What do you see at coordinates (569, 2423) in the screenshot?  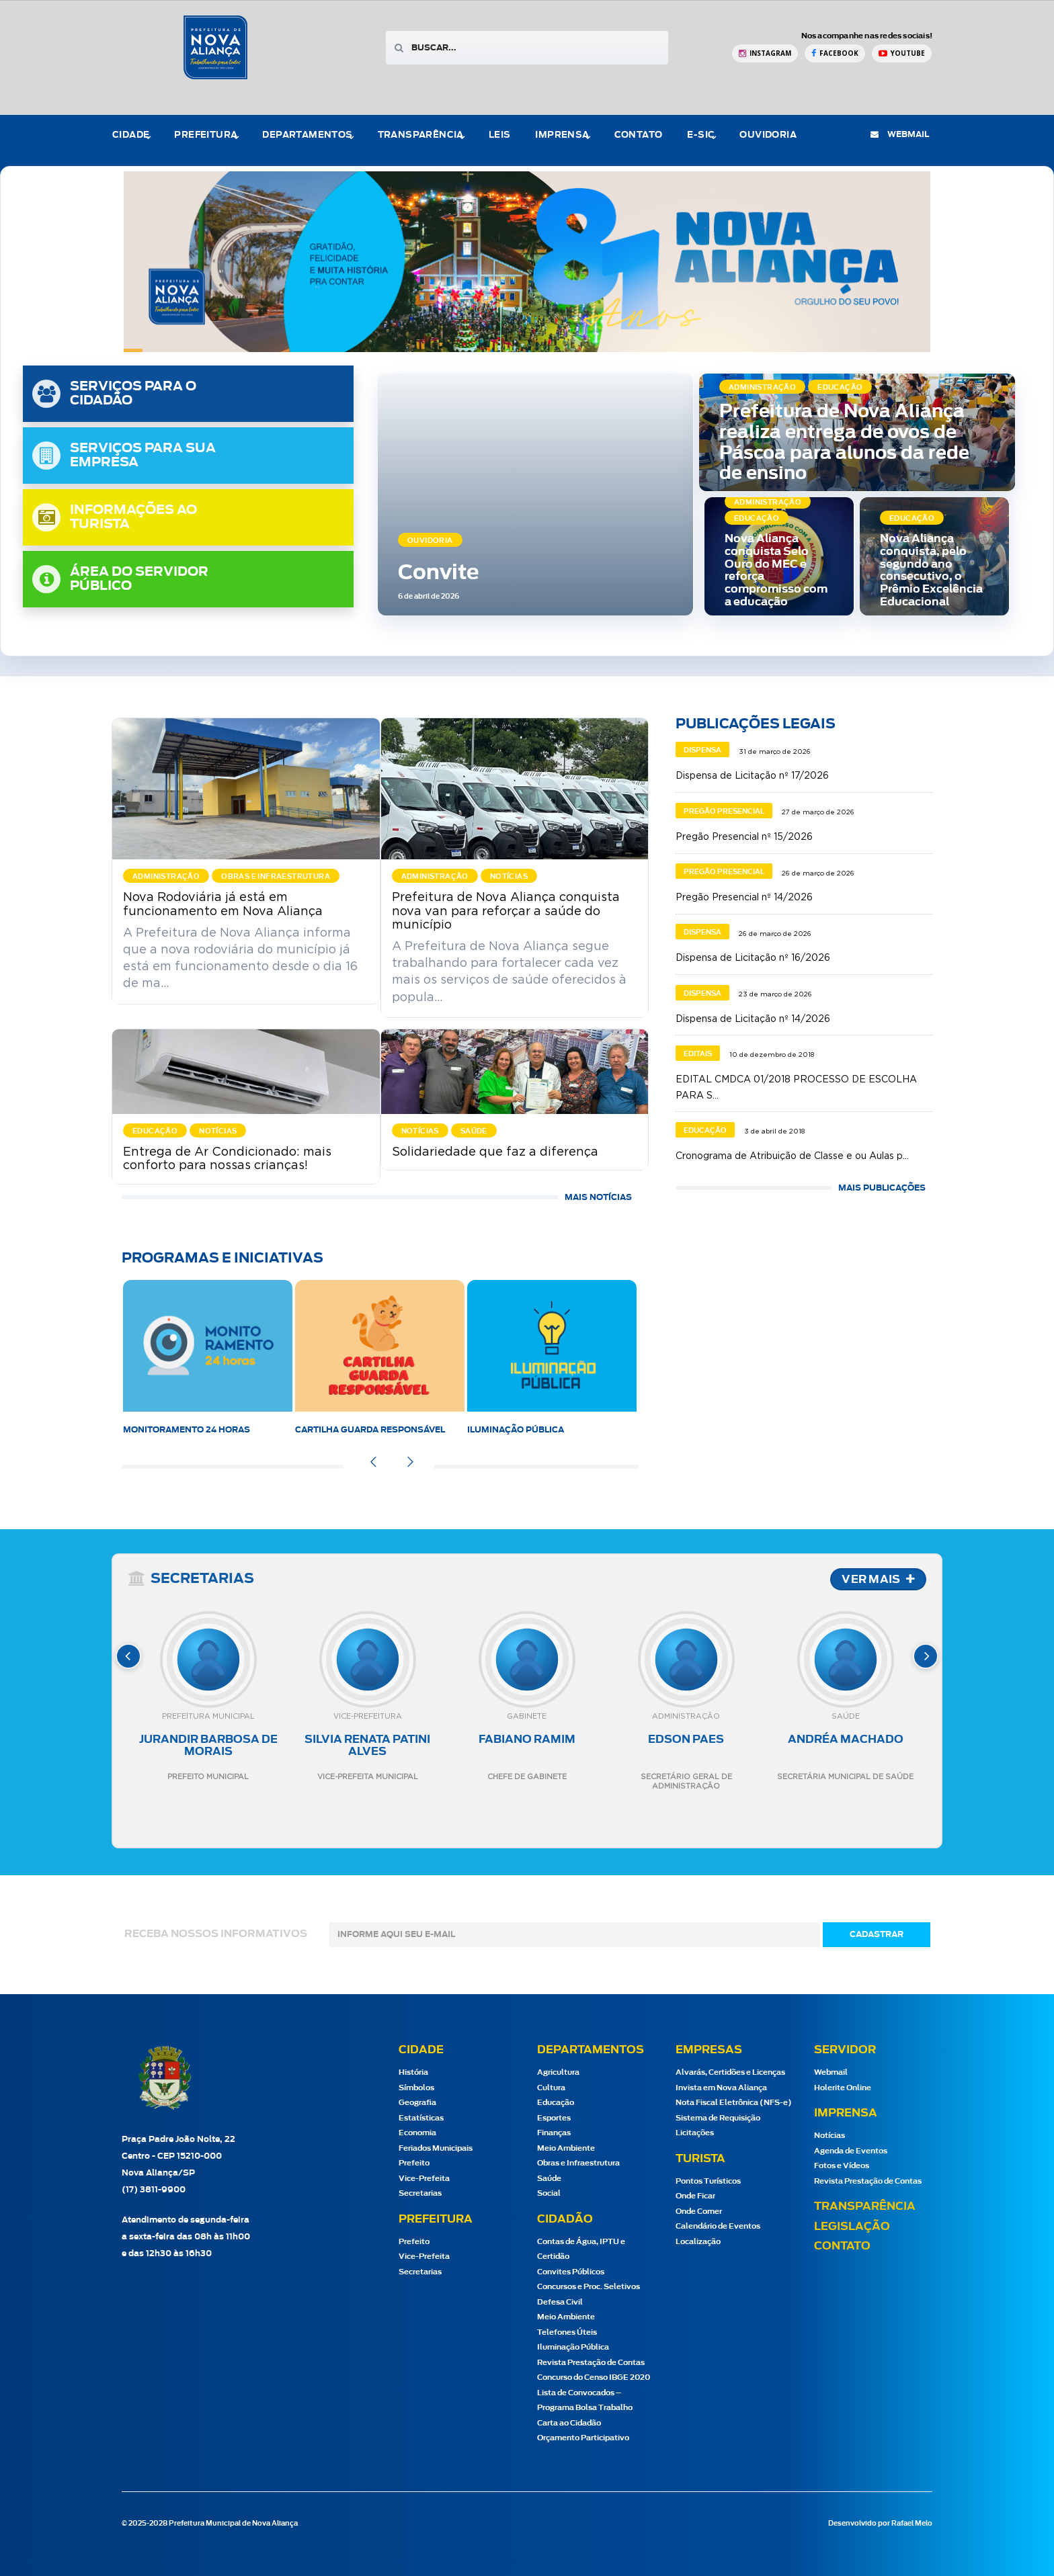 I see `Carta ao Cidadão` at bounding box center [569, 2423].